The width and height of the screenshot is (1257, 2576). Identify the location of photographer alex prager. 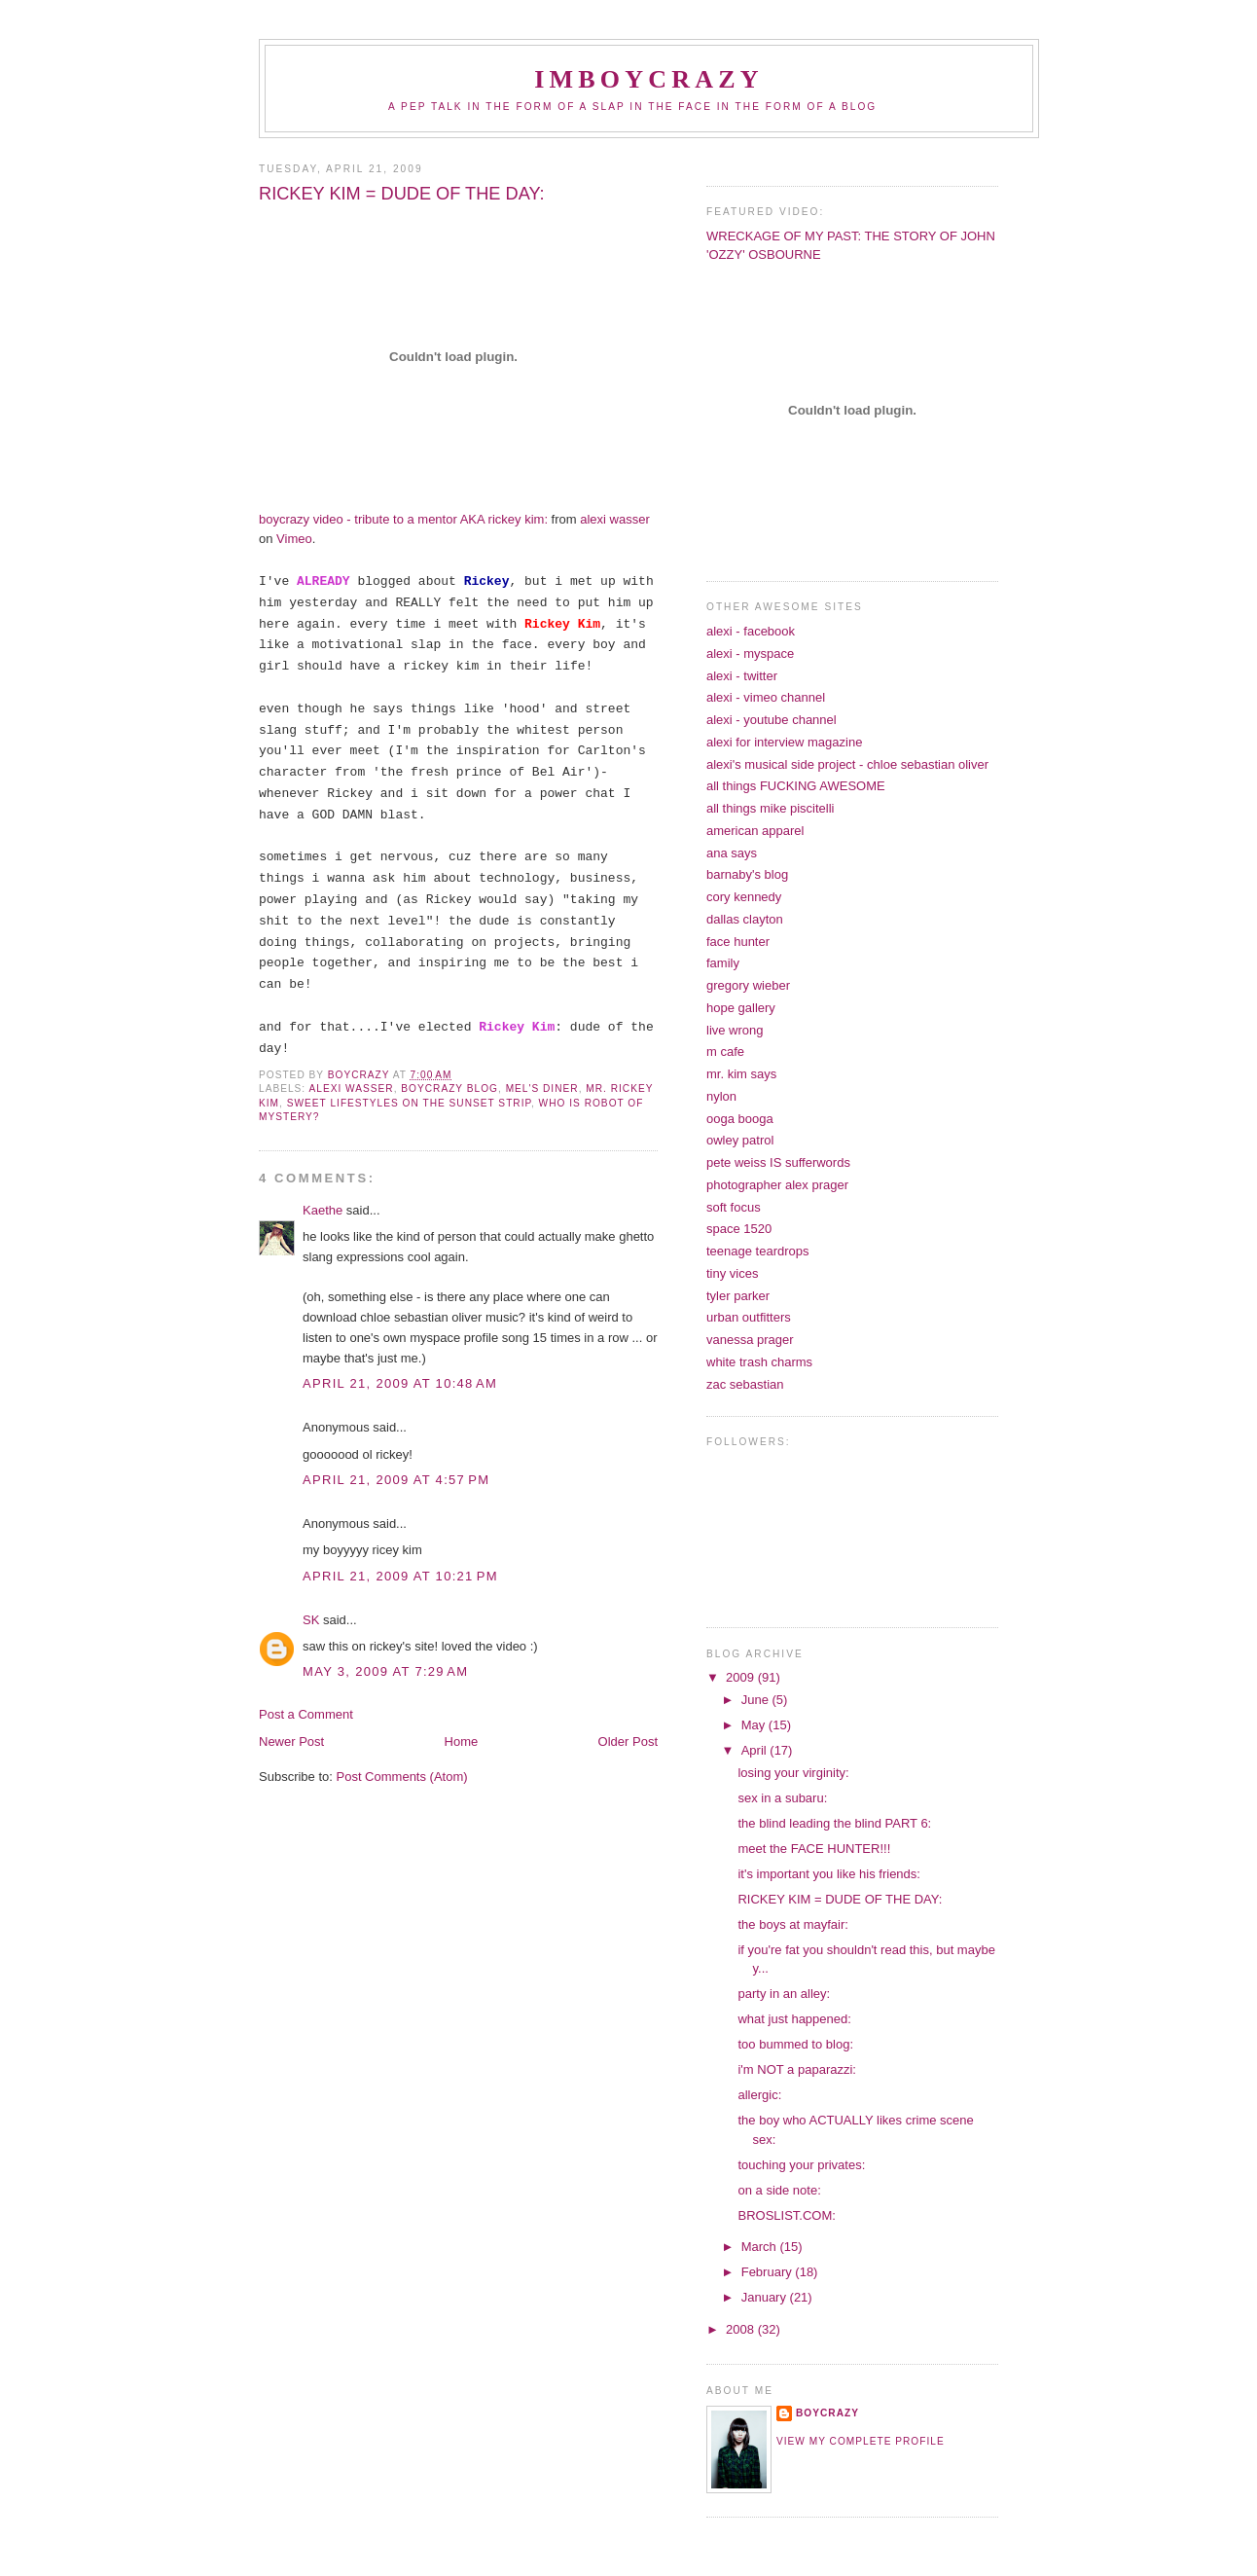
(777, 1185).